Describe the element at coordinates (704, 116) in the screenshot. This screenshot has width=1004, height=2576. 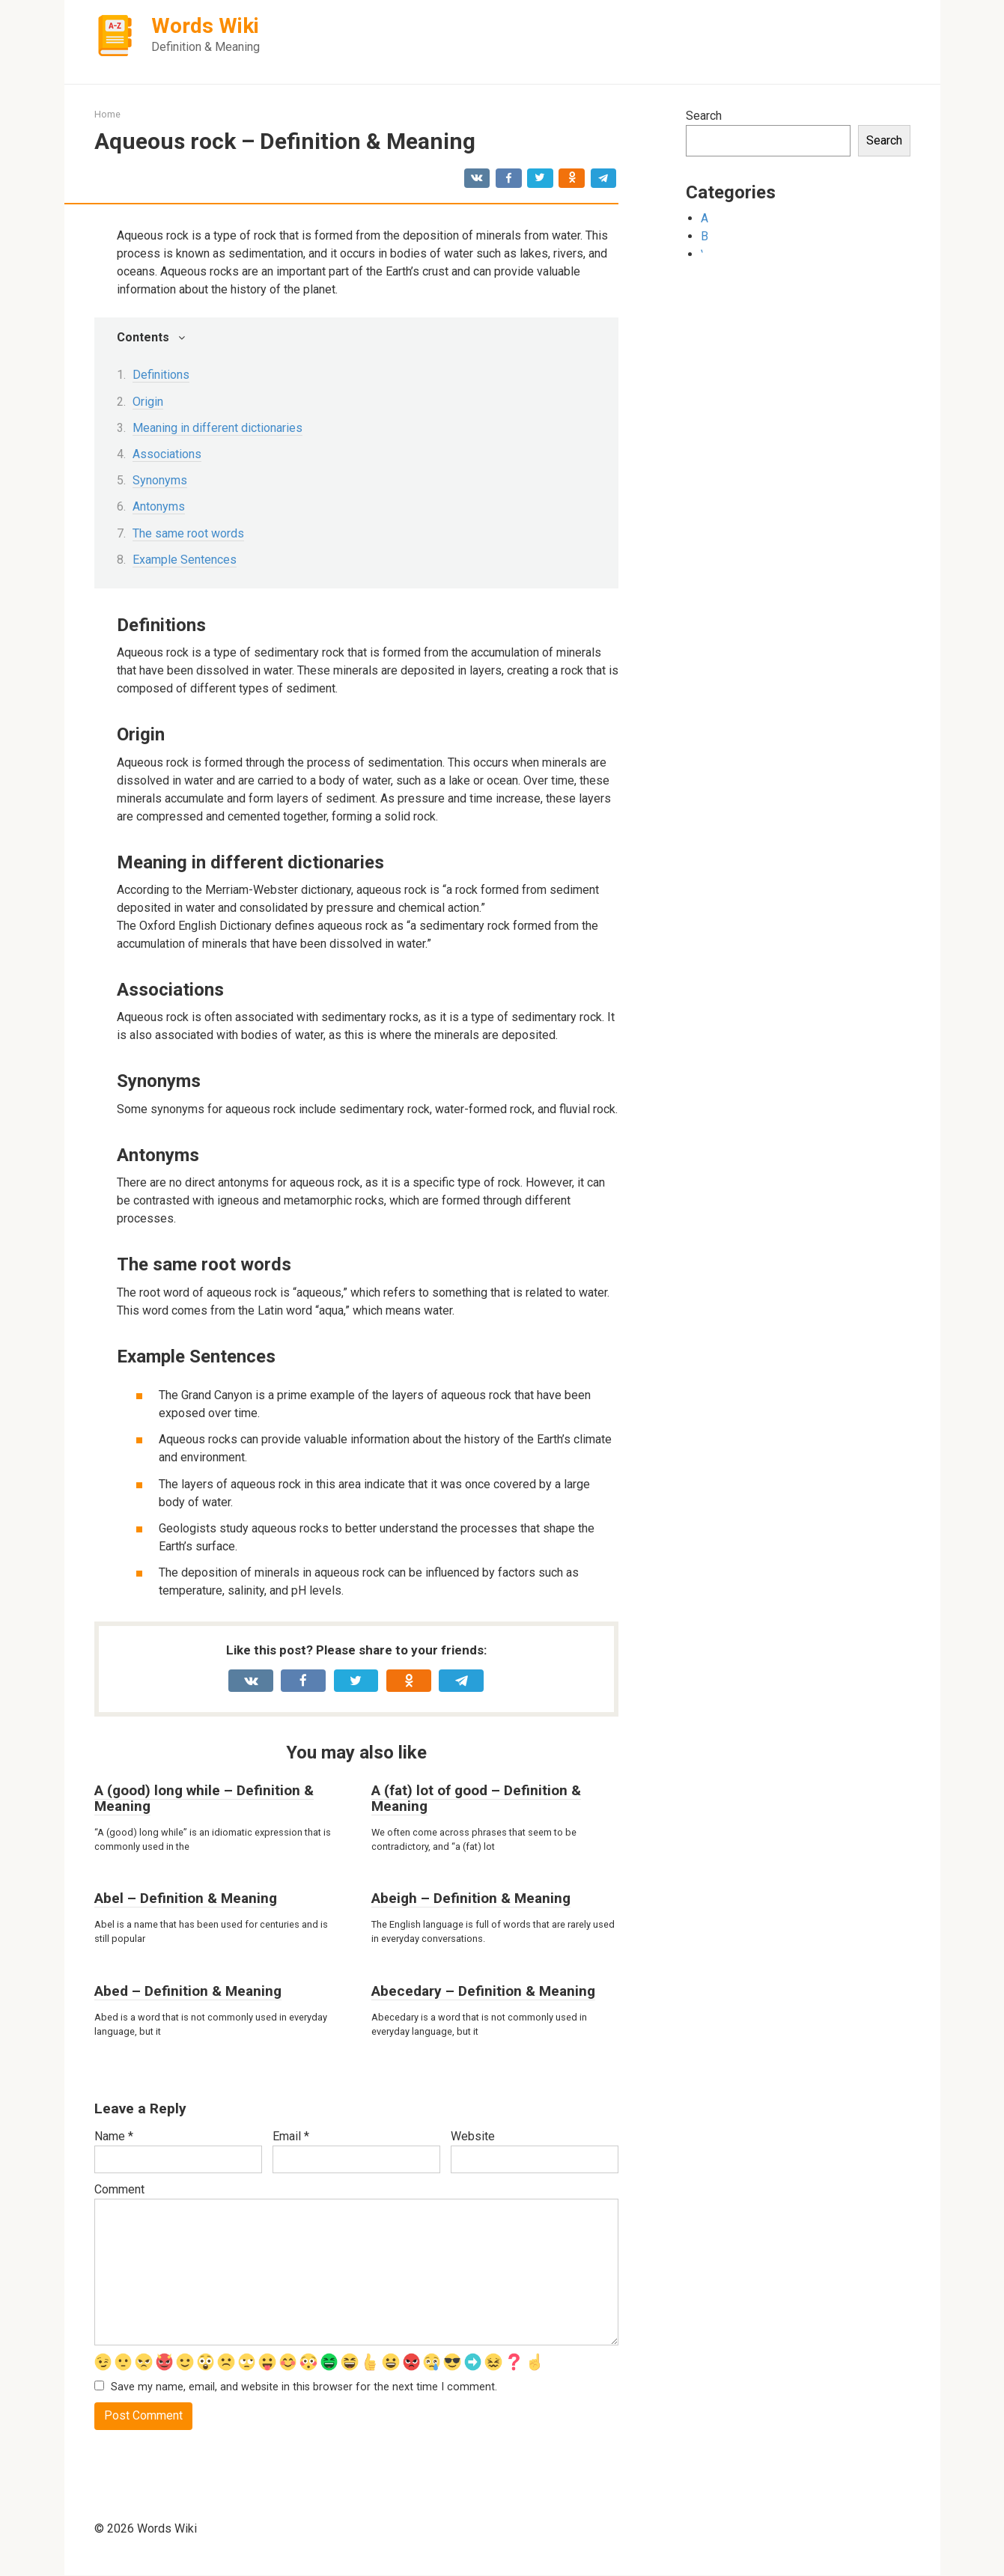
I see `Search` at that location.